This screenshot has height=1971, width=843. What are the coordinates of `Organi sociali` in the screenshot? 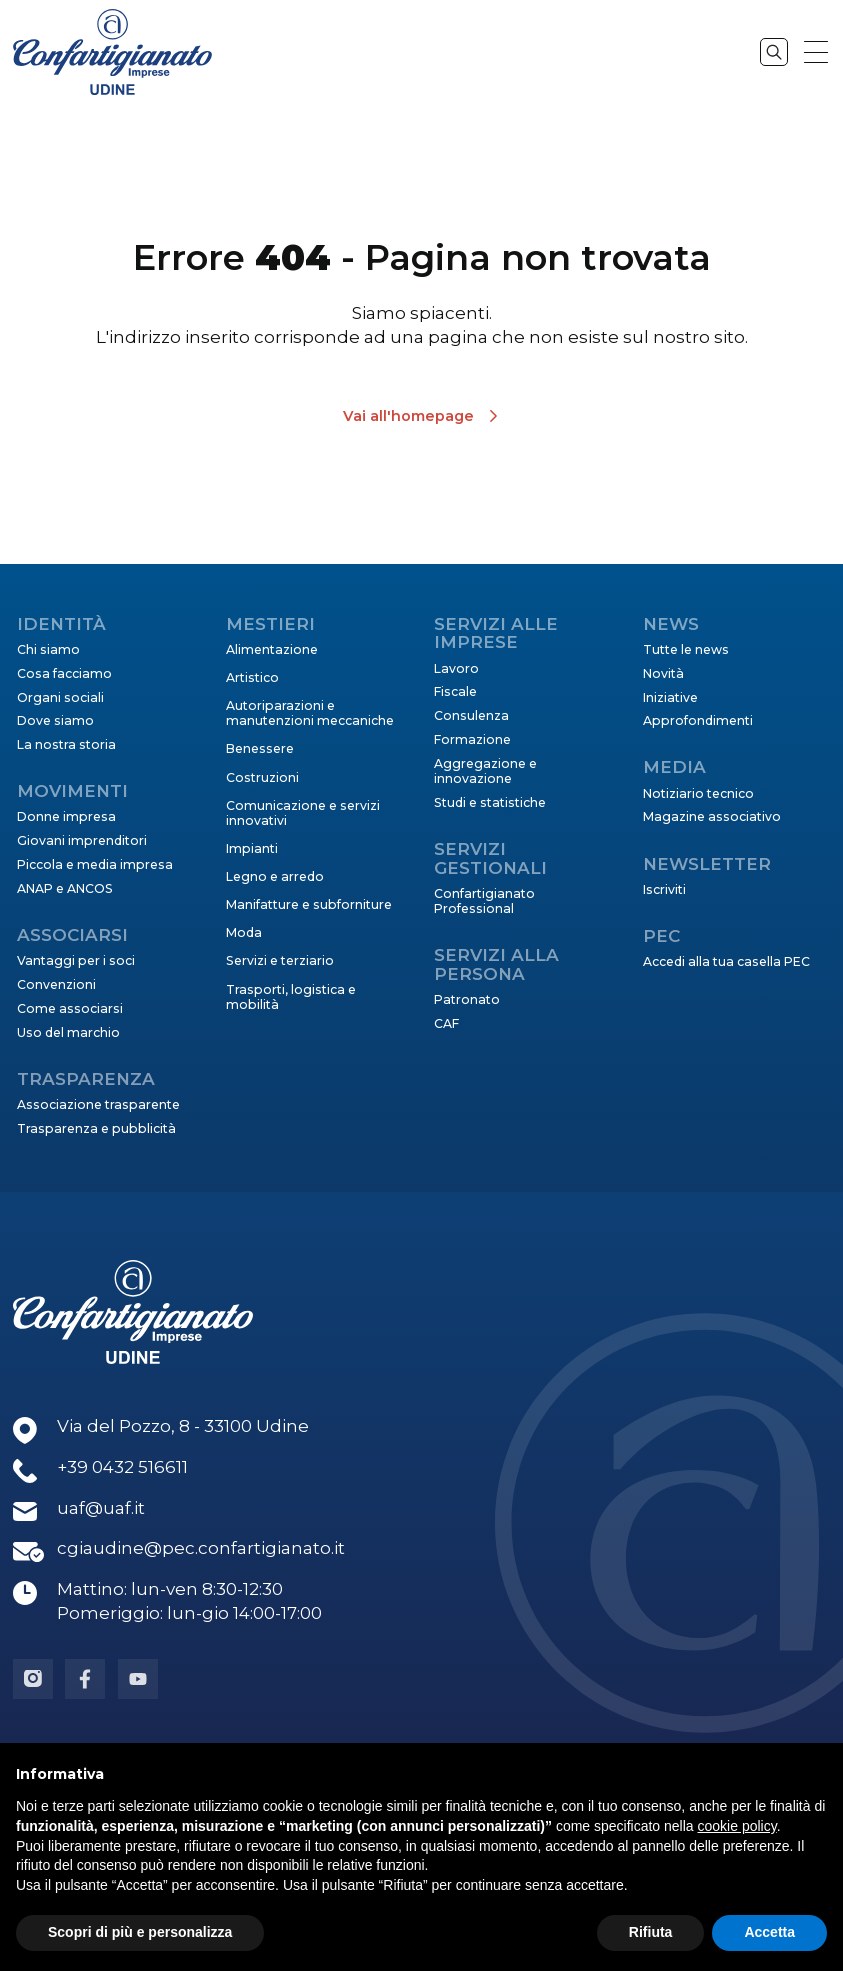 It's located at (60, 697).